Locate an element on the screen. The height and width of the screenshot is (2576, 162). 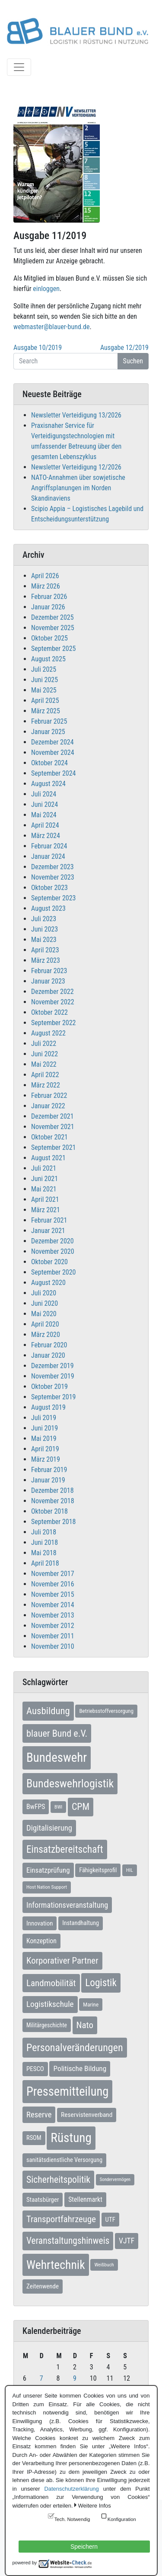
Juni 2024 is located at coordinates (44, 804).